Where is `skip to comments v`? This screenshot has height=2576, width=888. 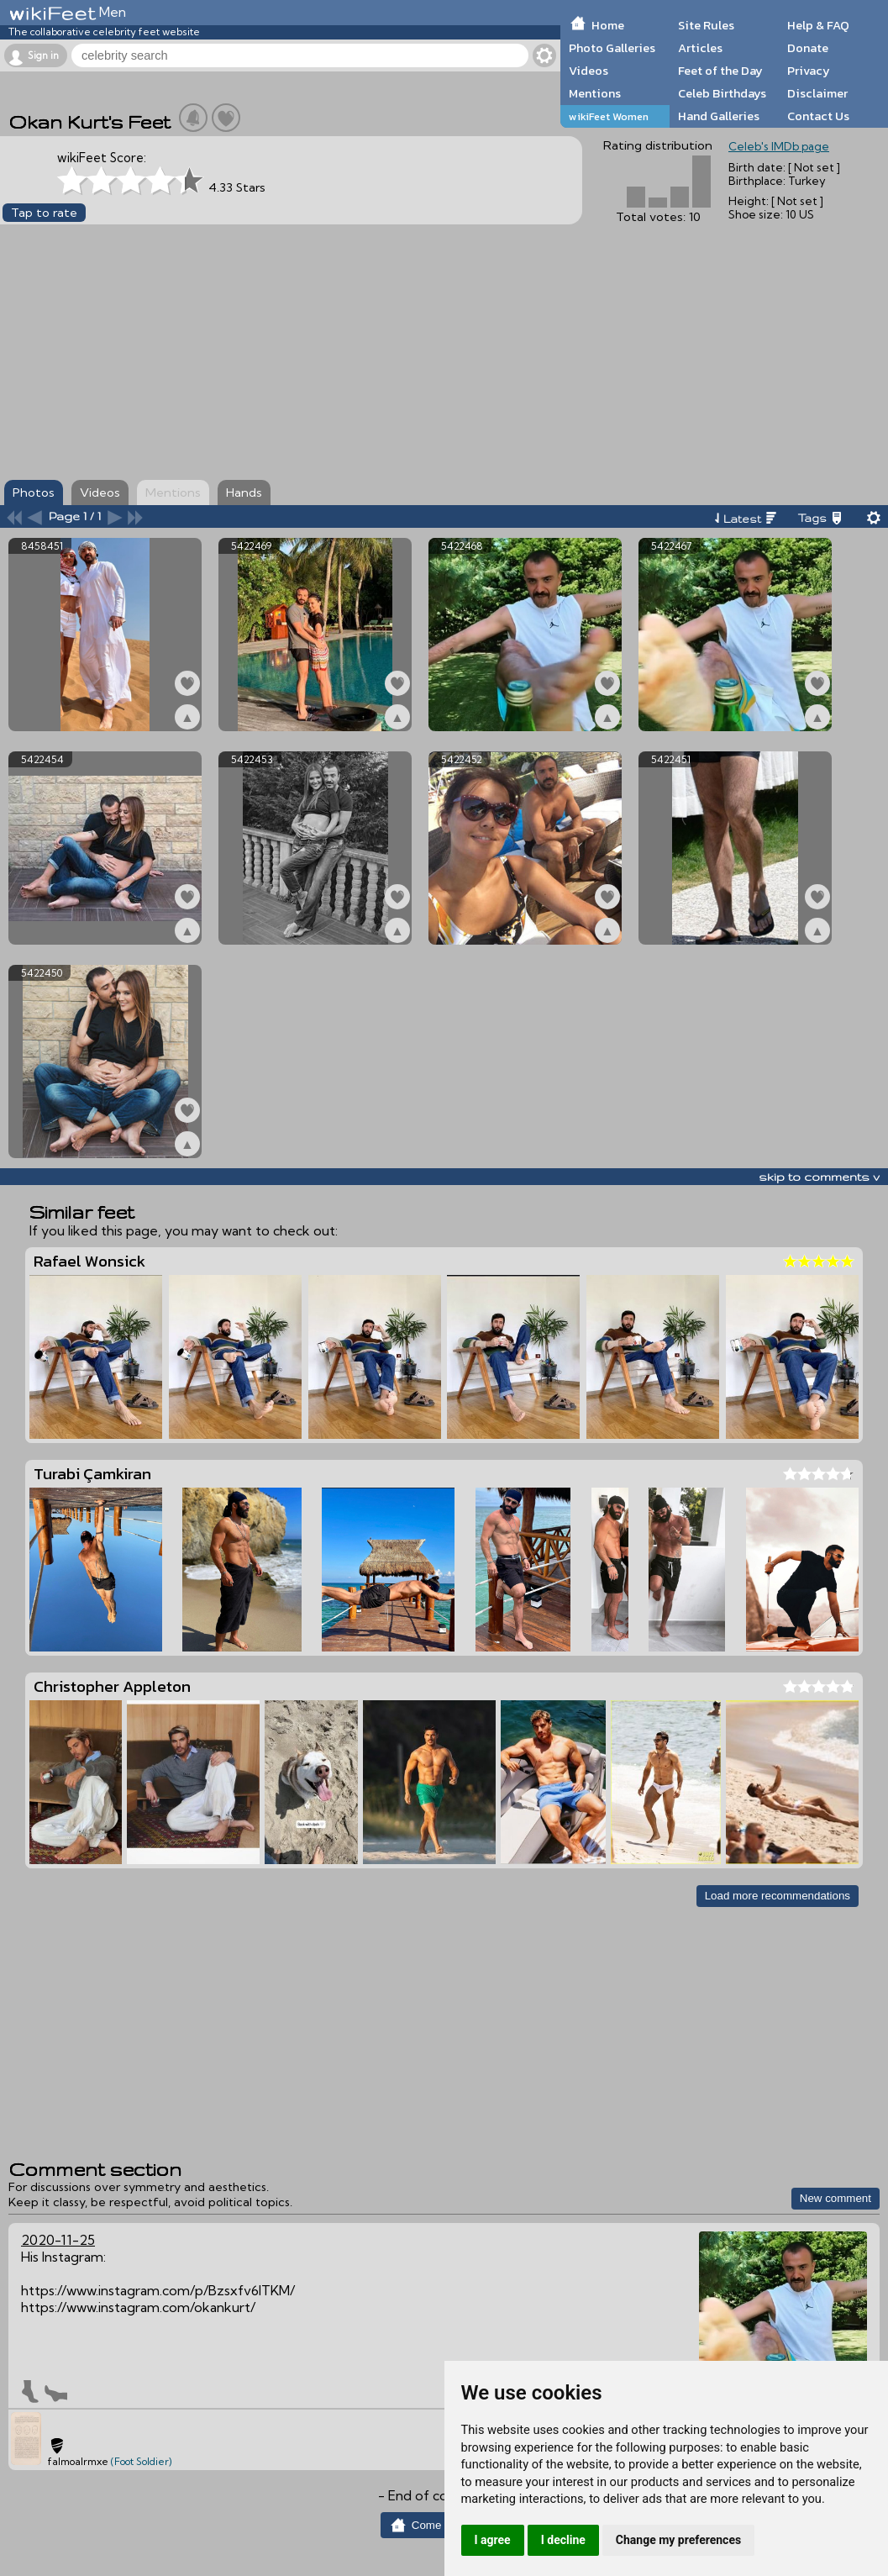
skip to comments v is located at coordinates (819, 1176).